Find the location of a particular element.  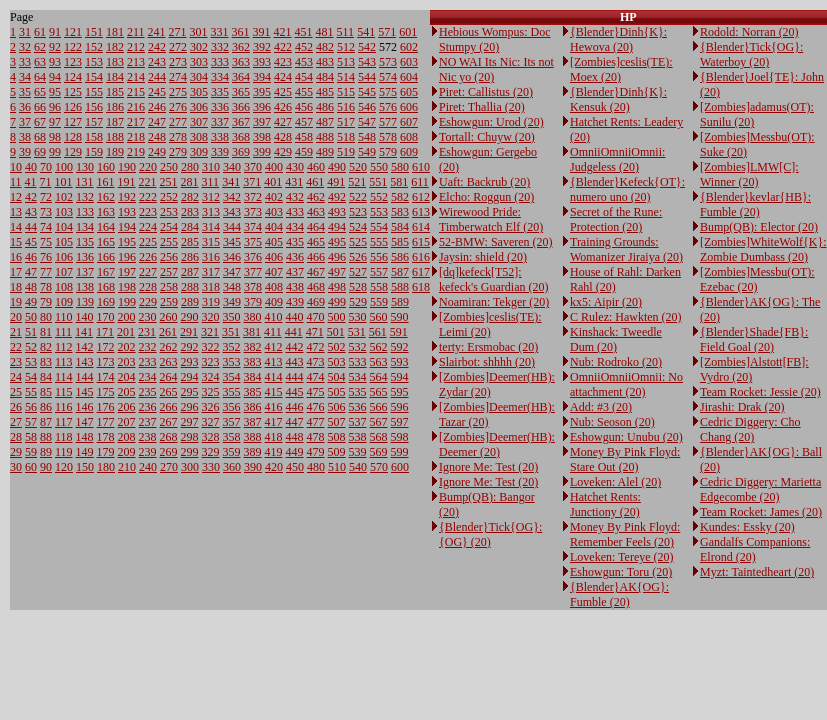

504 is located at coordinates (337, 377).